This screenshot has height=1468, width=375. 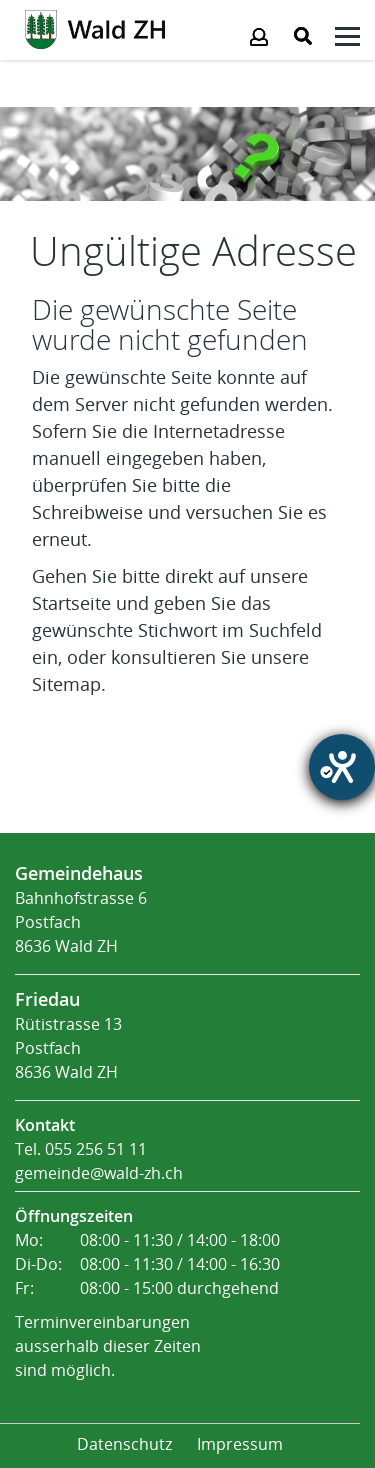 I want to click on Datenschutz, so click(x=124, y=1444).